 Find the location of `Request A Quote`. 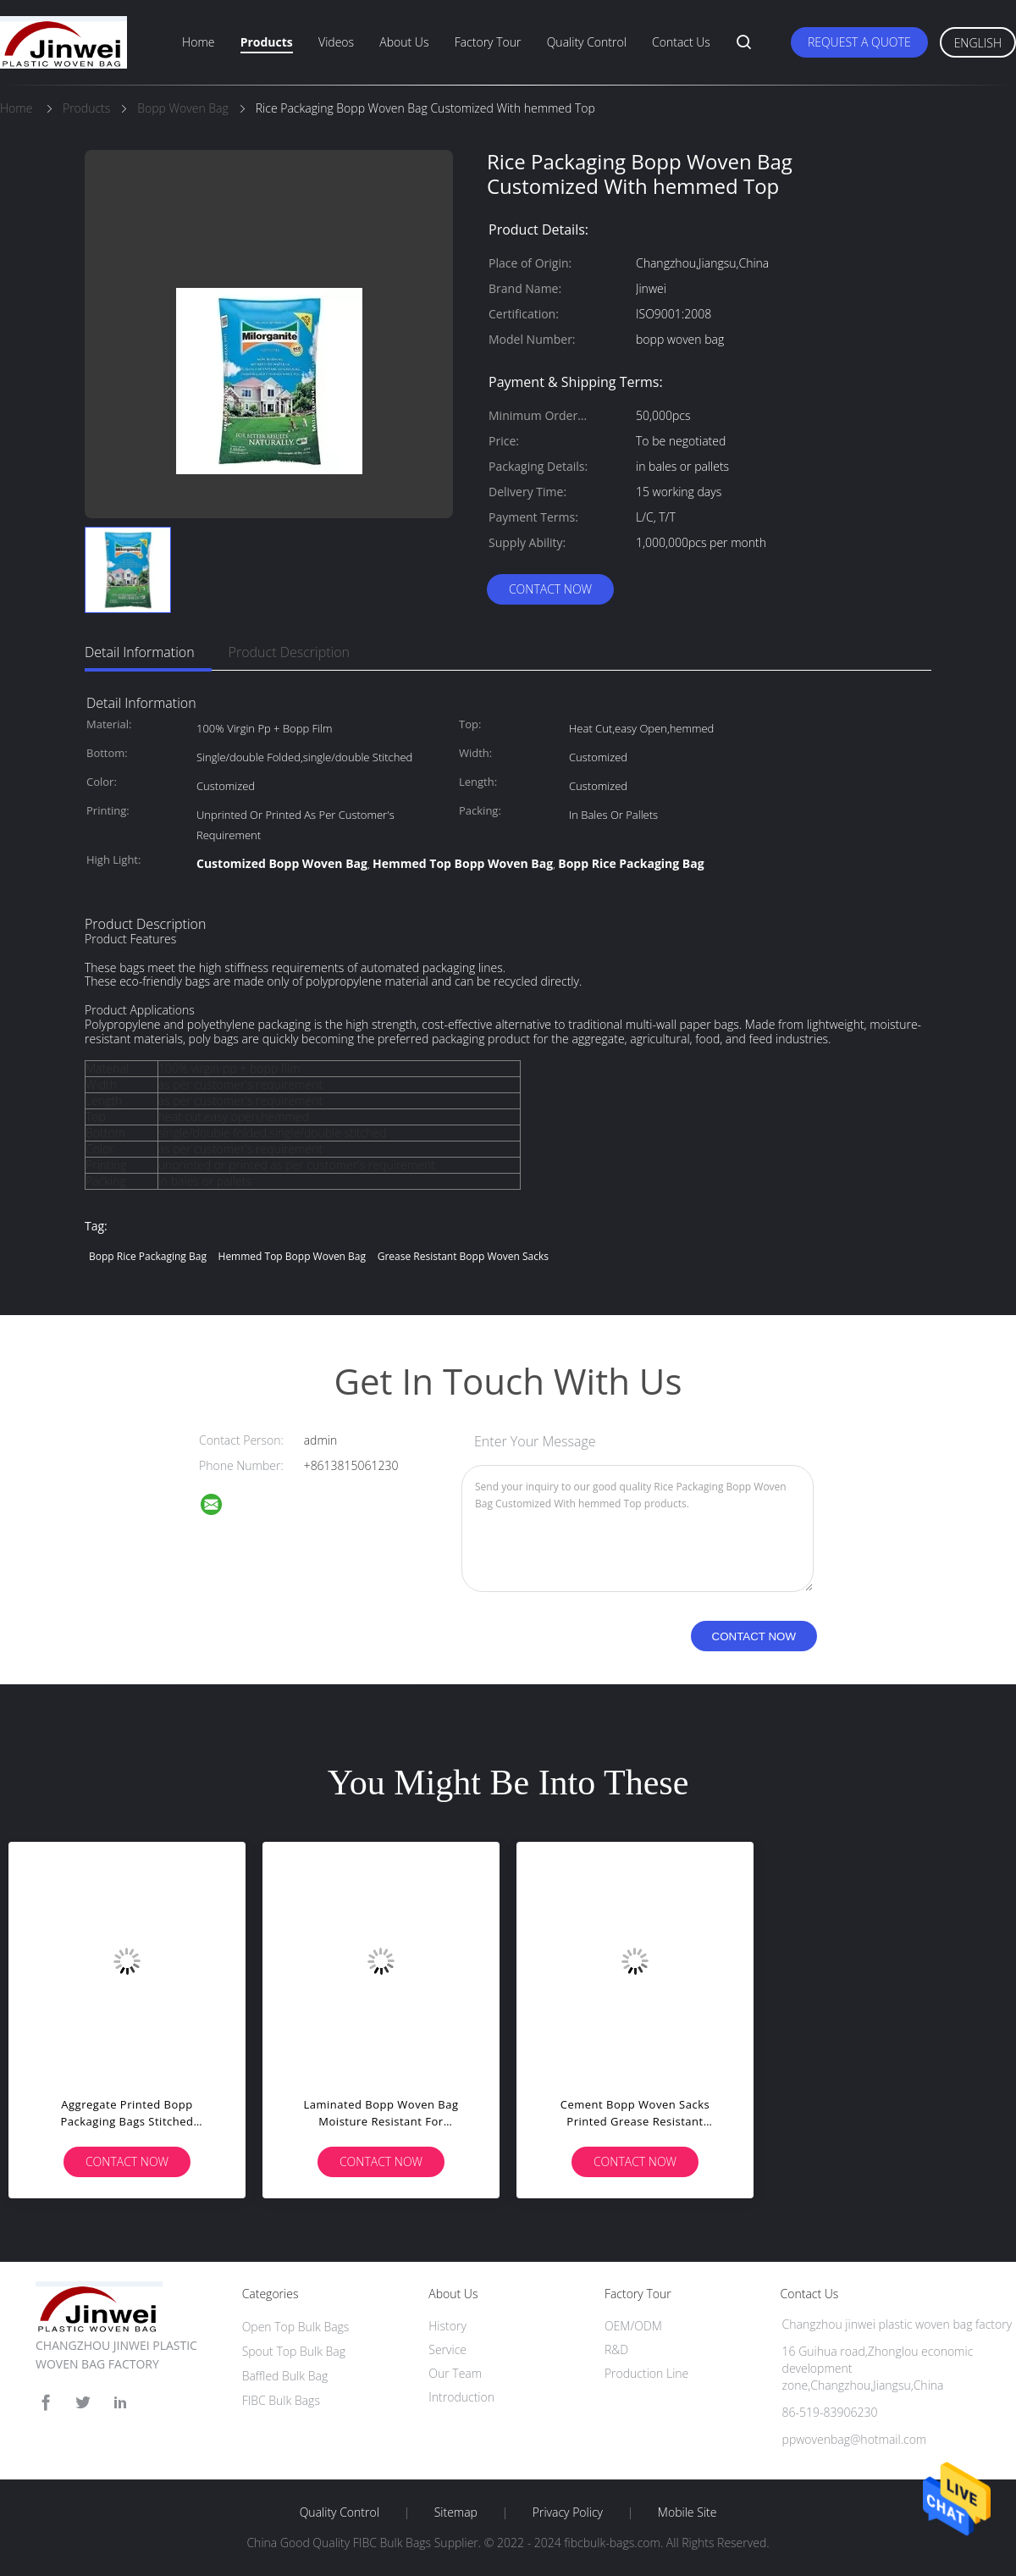

Request A Quote is located at coordinates (859, 42).